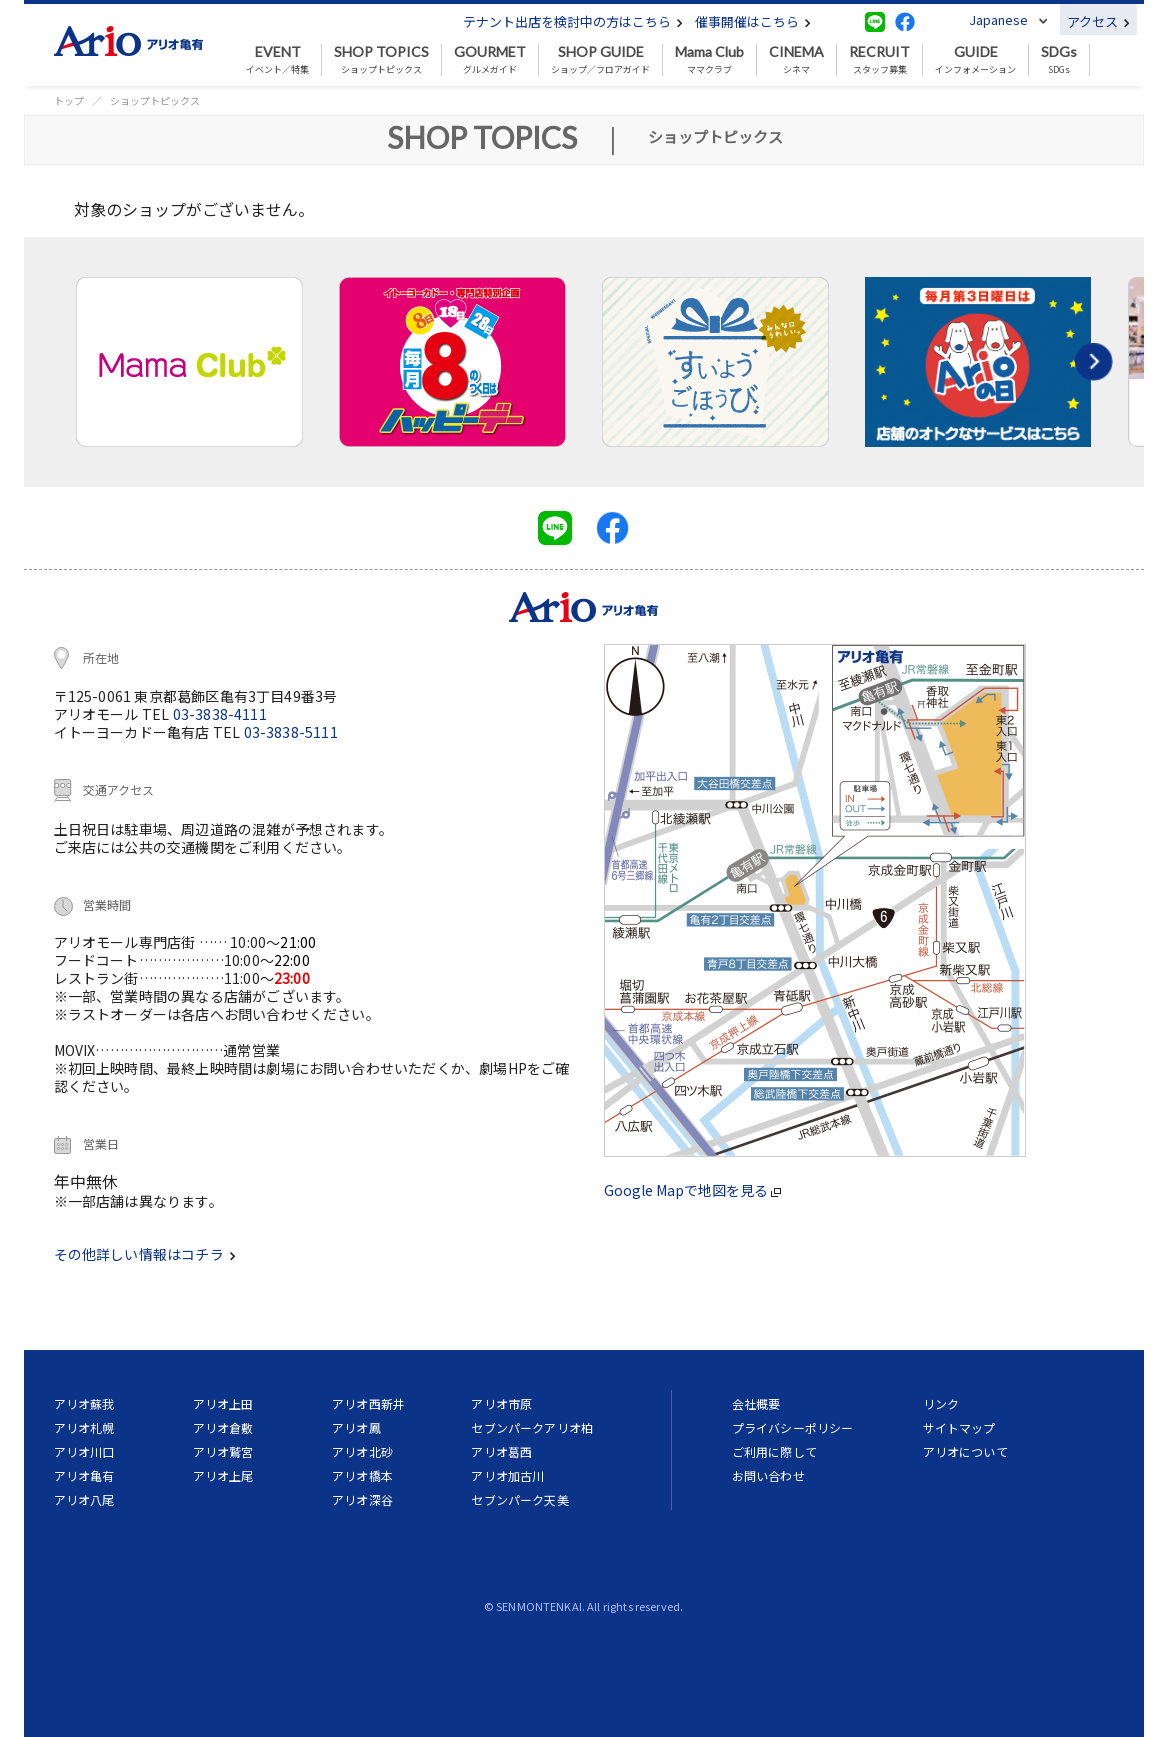  Describe the element at coordinates (223, 1475) in the screenshot. I see `アリオ上尾` at that location.